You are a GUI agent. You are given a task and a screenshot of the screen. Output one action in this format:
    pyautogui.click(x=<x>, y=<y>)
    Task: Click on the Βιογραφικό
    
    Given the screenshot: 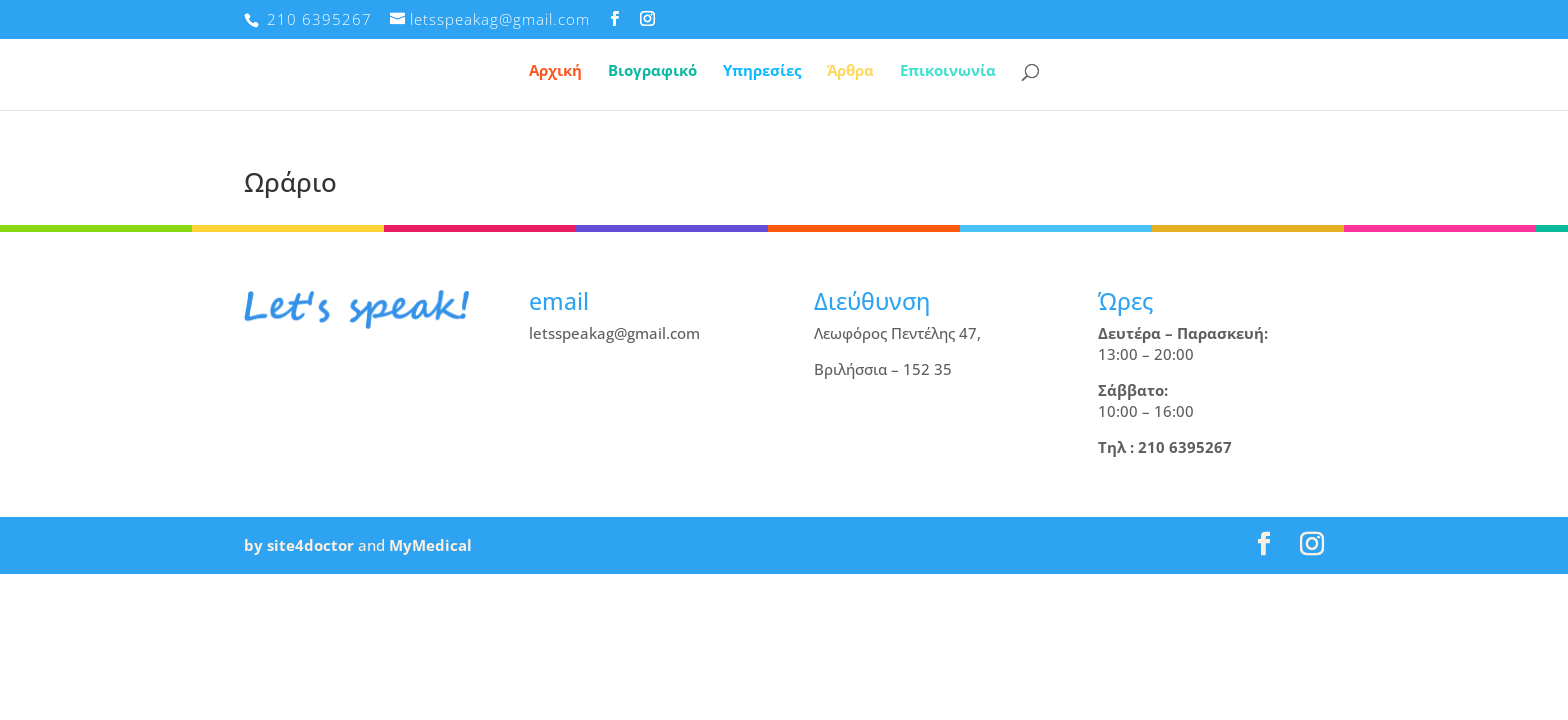 What is the action you would take?
    pyautogui.click(x=652, y=71)
    